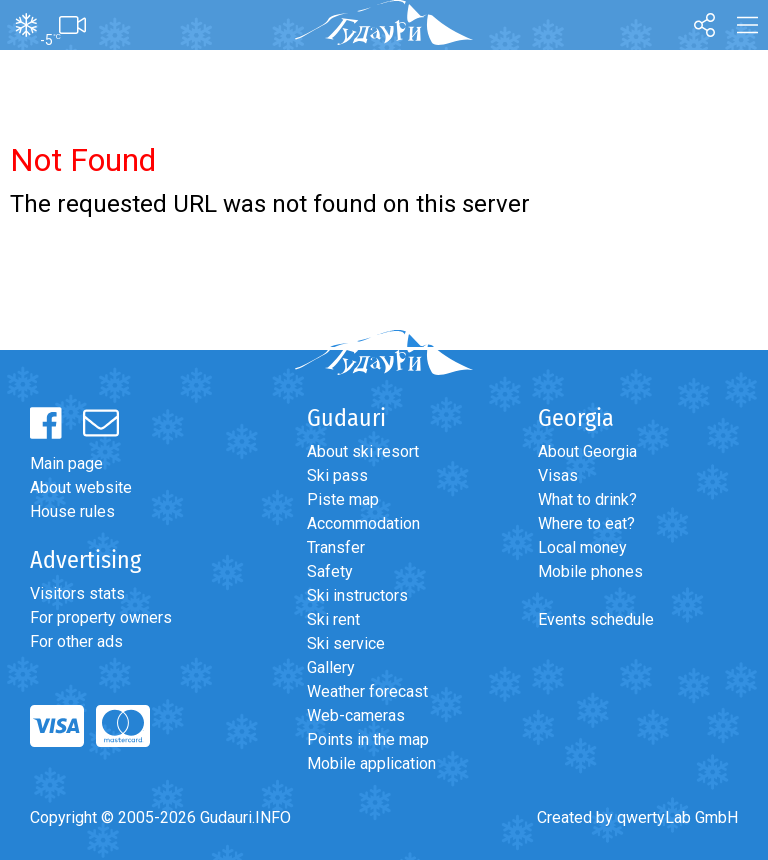 The height and width of the screenshot is (860, 768). Describe the element at coordinates (337, 475) in the screenshot. I see `Ski pass` at that location.